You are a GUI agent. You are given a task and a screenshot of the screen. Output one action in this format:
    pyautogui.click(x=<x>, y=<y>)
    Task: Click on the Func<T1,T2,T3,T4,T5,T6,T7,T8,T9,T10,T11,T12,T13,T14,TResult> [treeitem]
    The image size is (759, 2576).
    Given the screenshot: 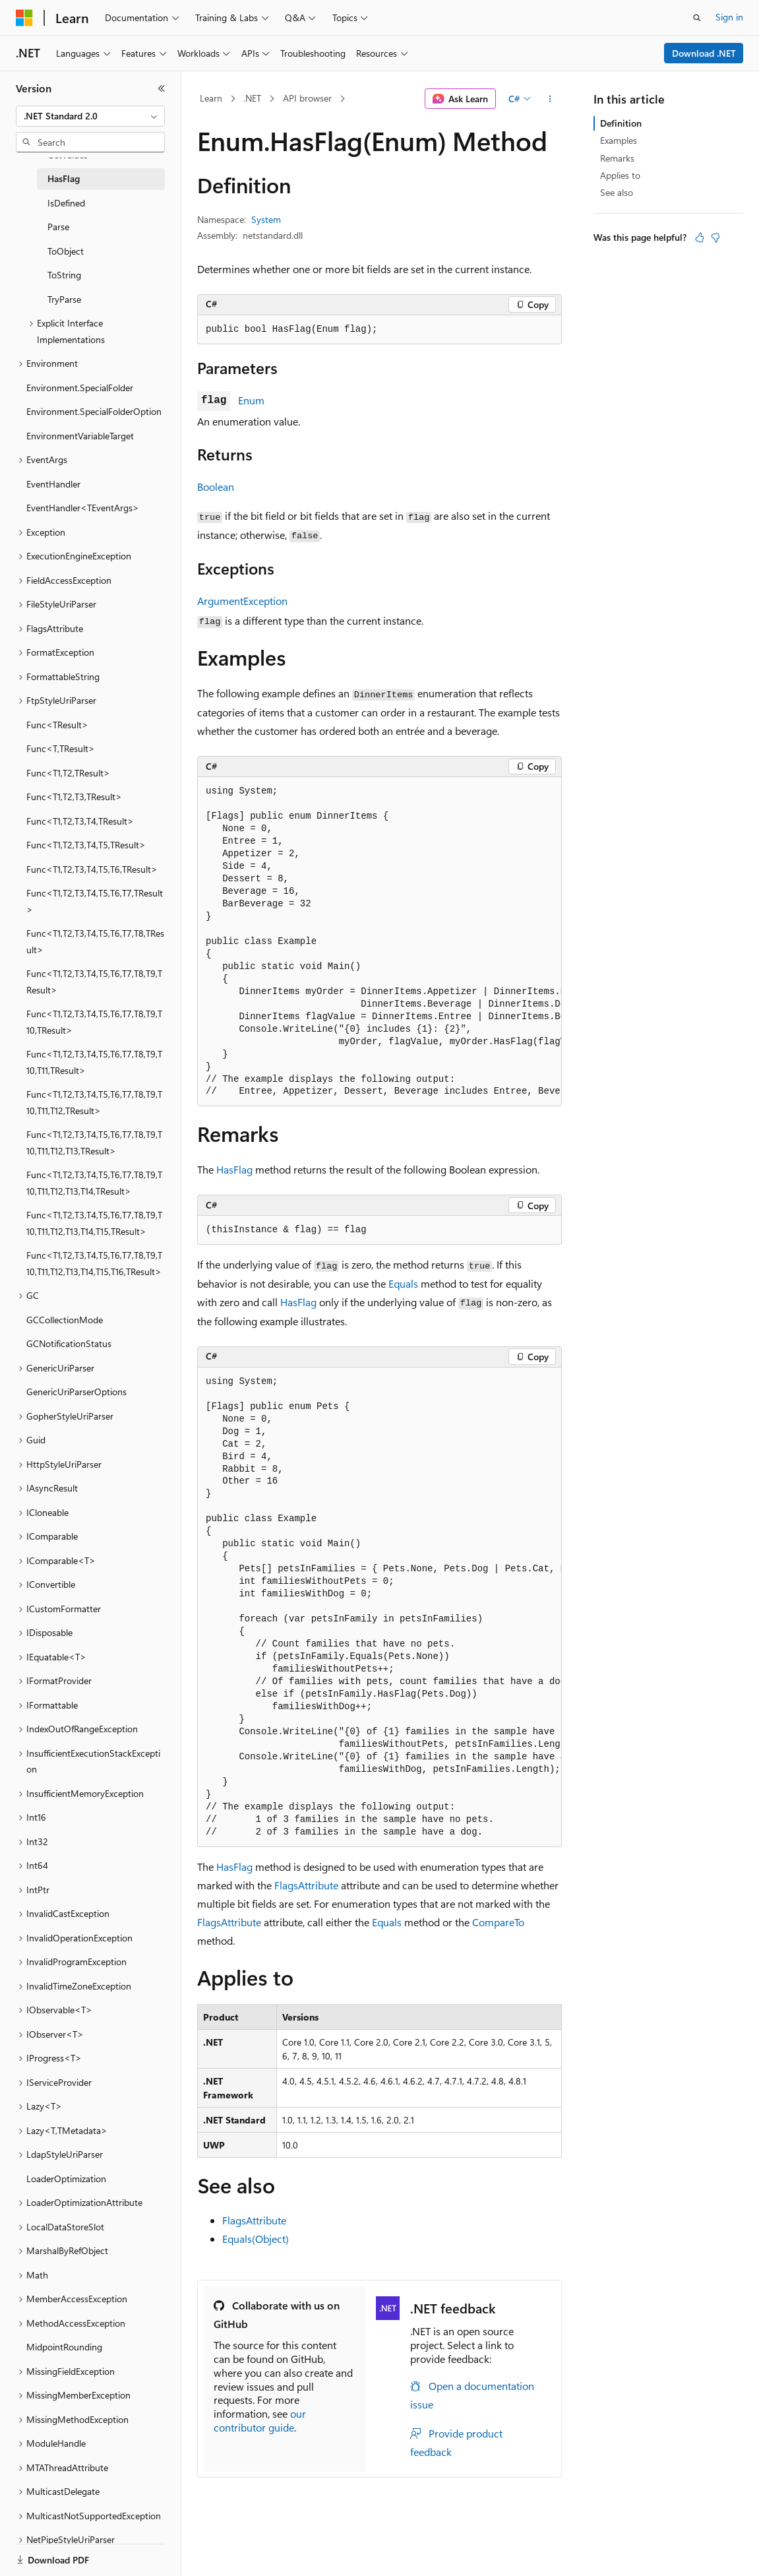 What is the action you would take?
    pyautogui.click(x=94, y=1182)
    